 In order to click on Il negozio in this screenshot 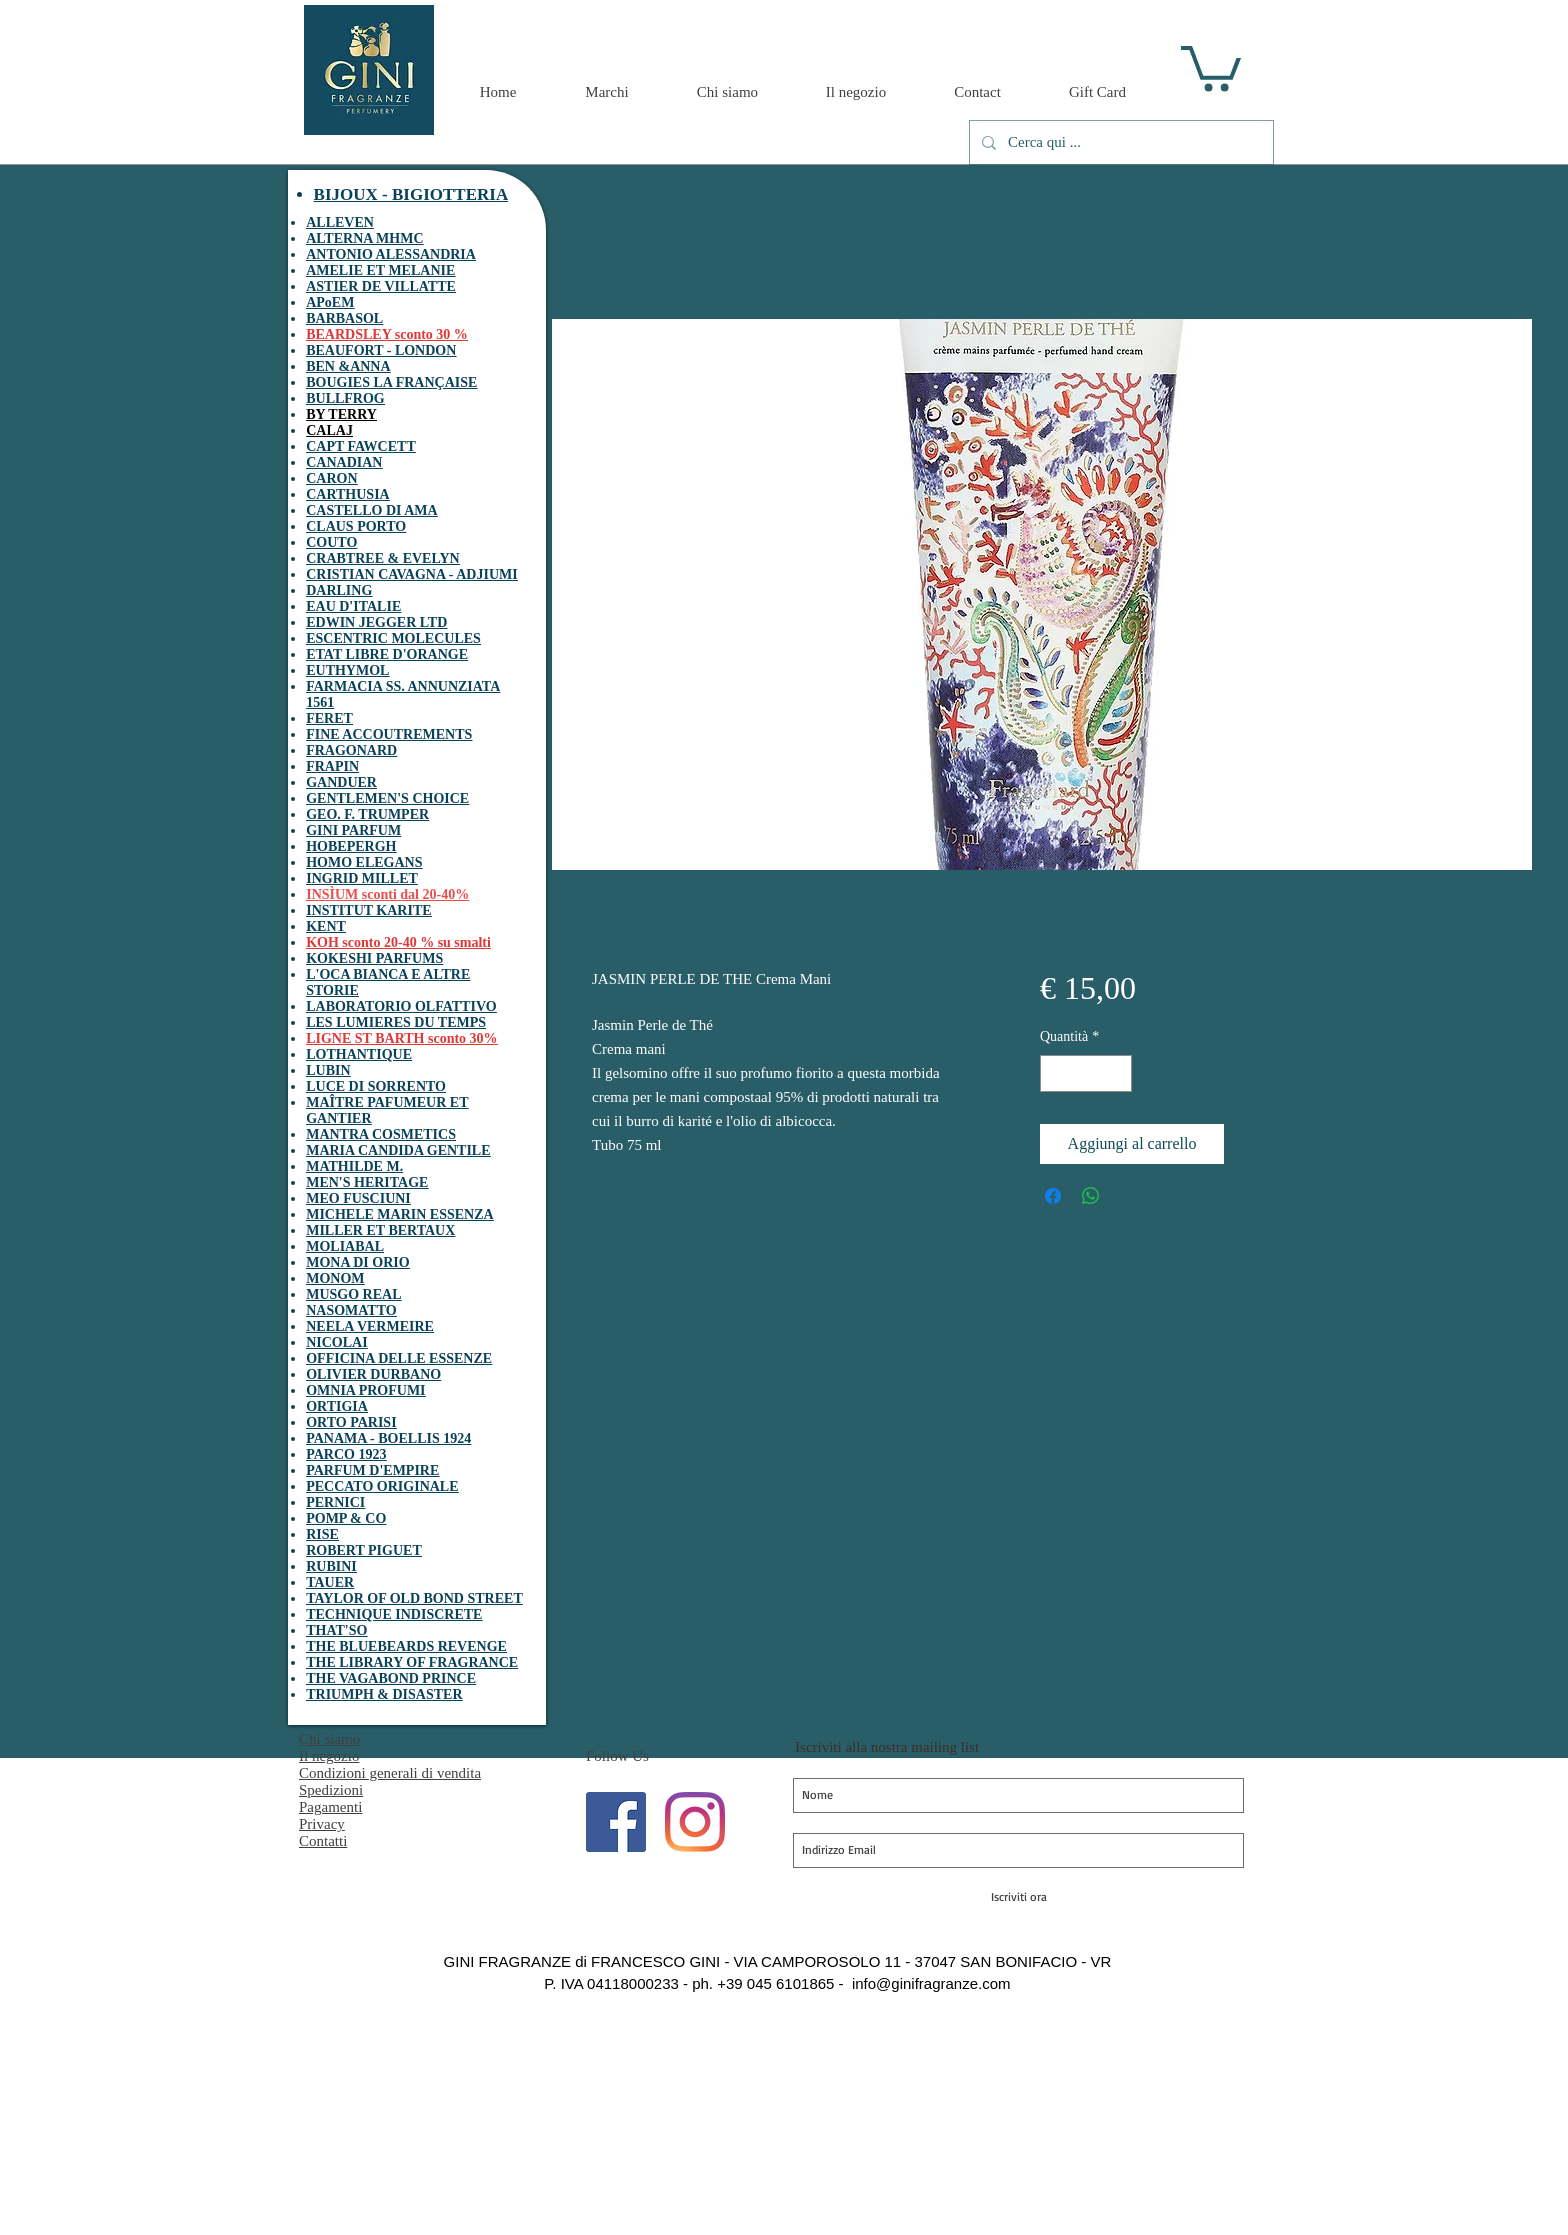, I will do `click(329, 1756)`.